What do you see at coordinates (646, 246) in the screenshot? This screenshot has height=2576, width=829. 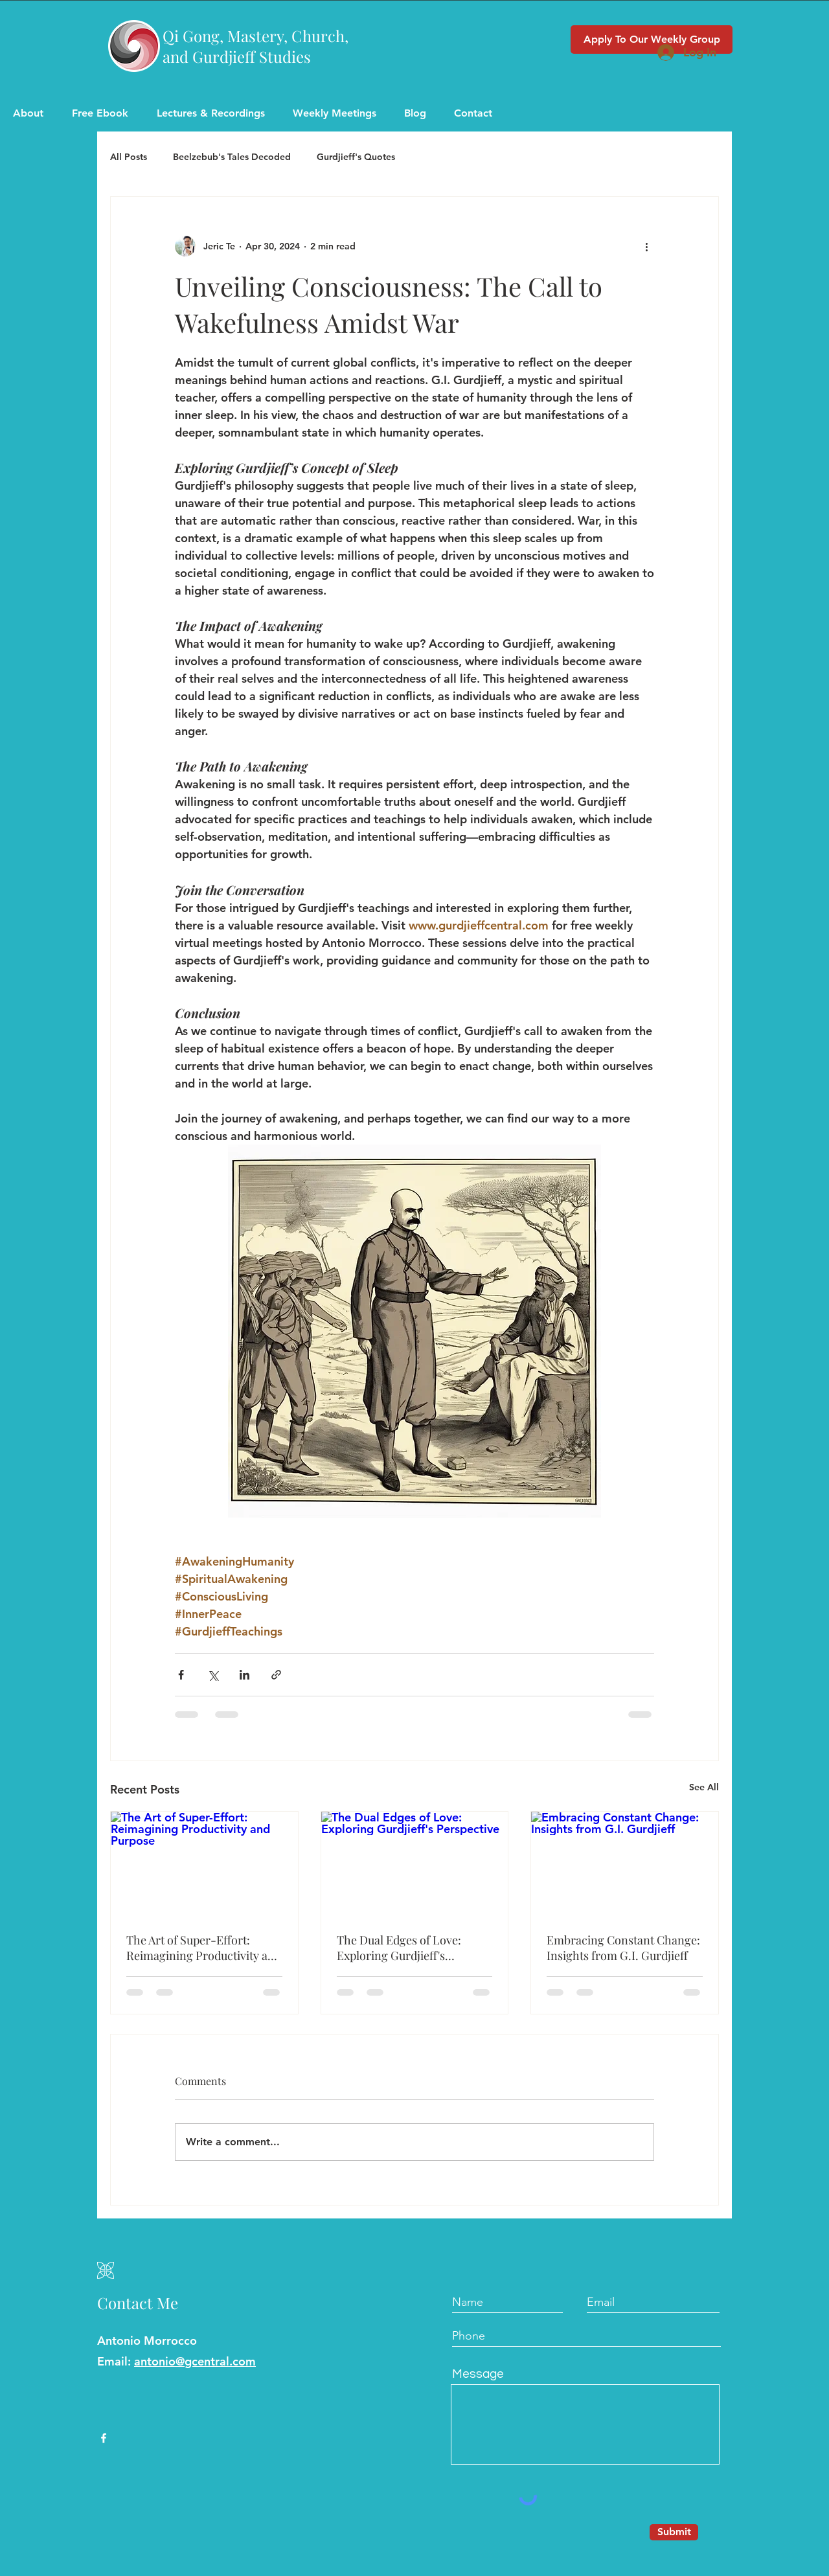 I see `[More actions]` at bounding box center [646, 246].